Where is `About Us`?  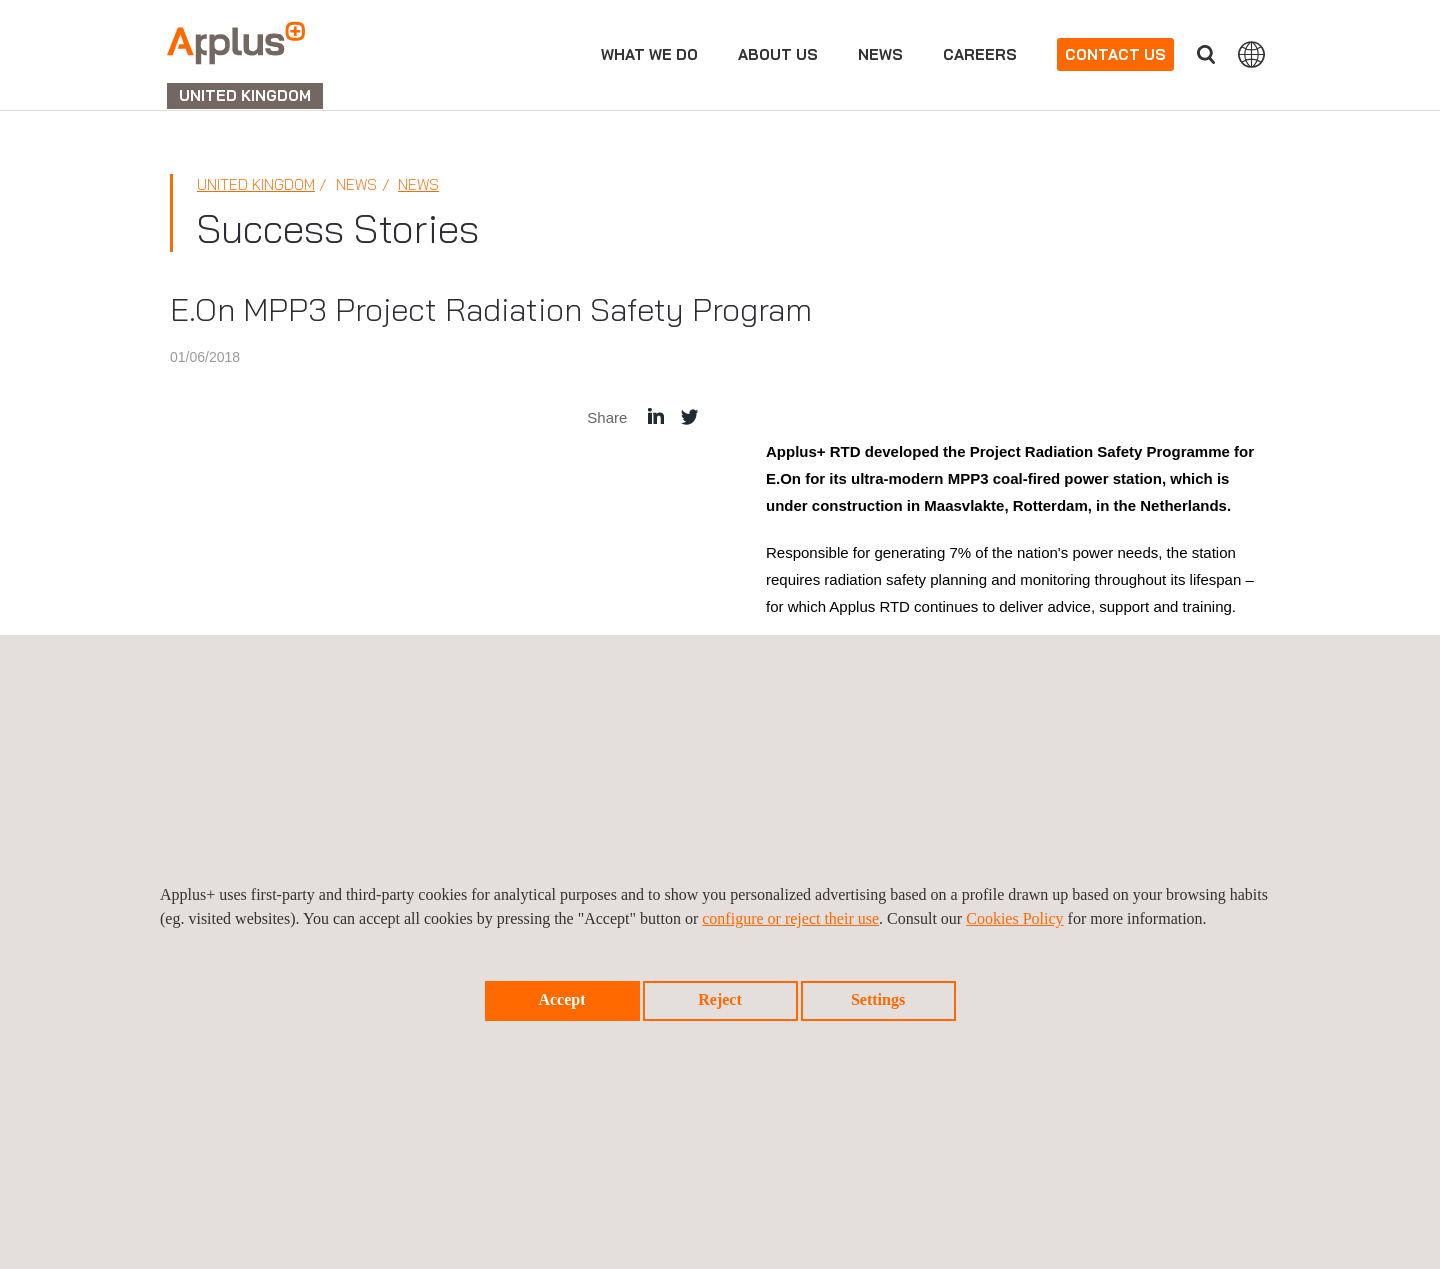
About Us is located at coordinates (778, 54).